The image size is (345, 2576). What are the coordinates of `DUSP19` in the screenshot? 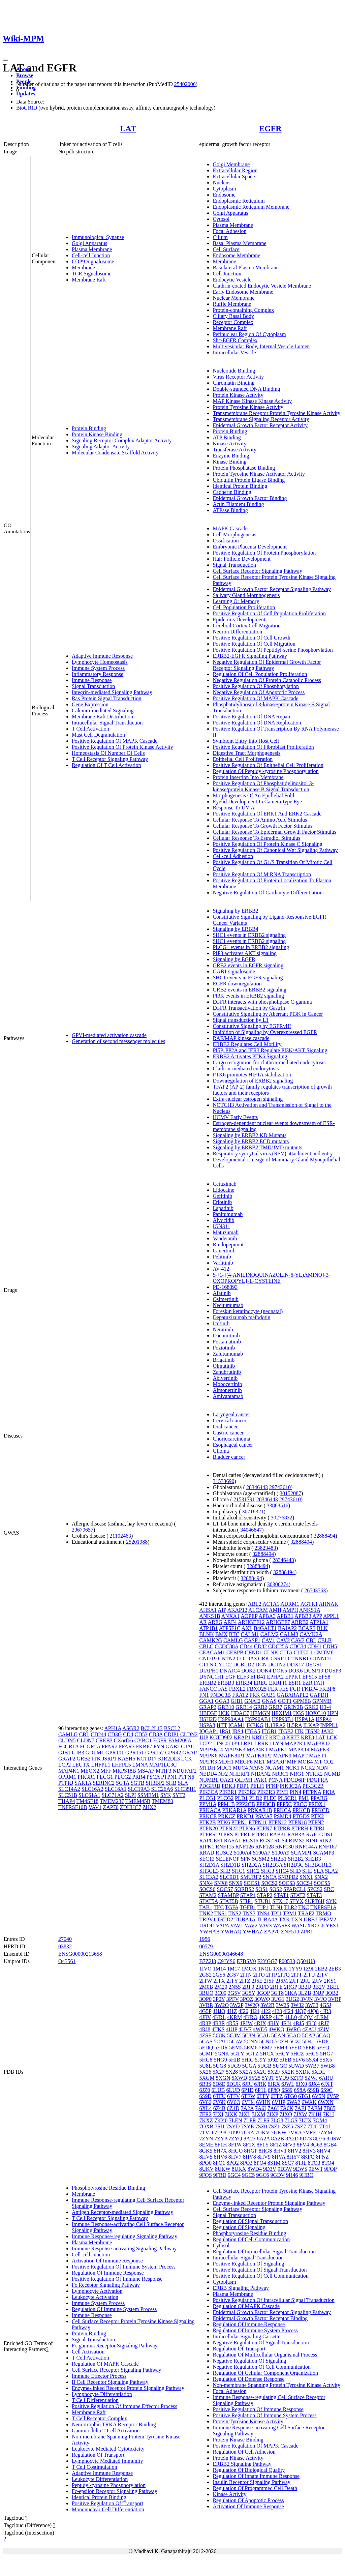 It's located at (313, 1671).